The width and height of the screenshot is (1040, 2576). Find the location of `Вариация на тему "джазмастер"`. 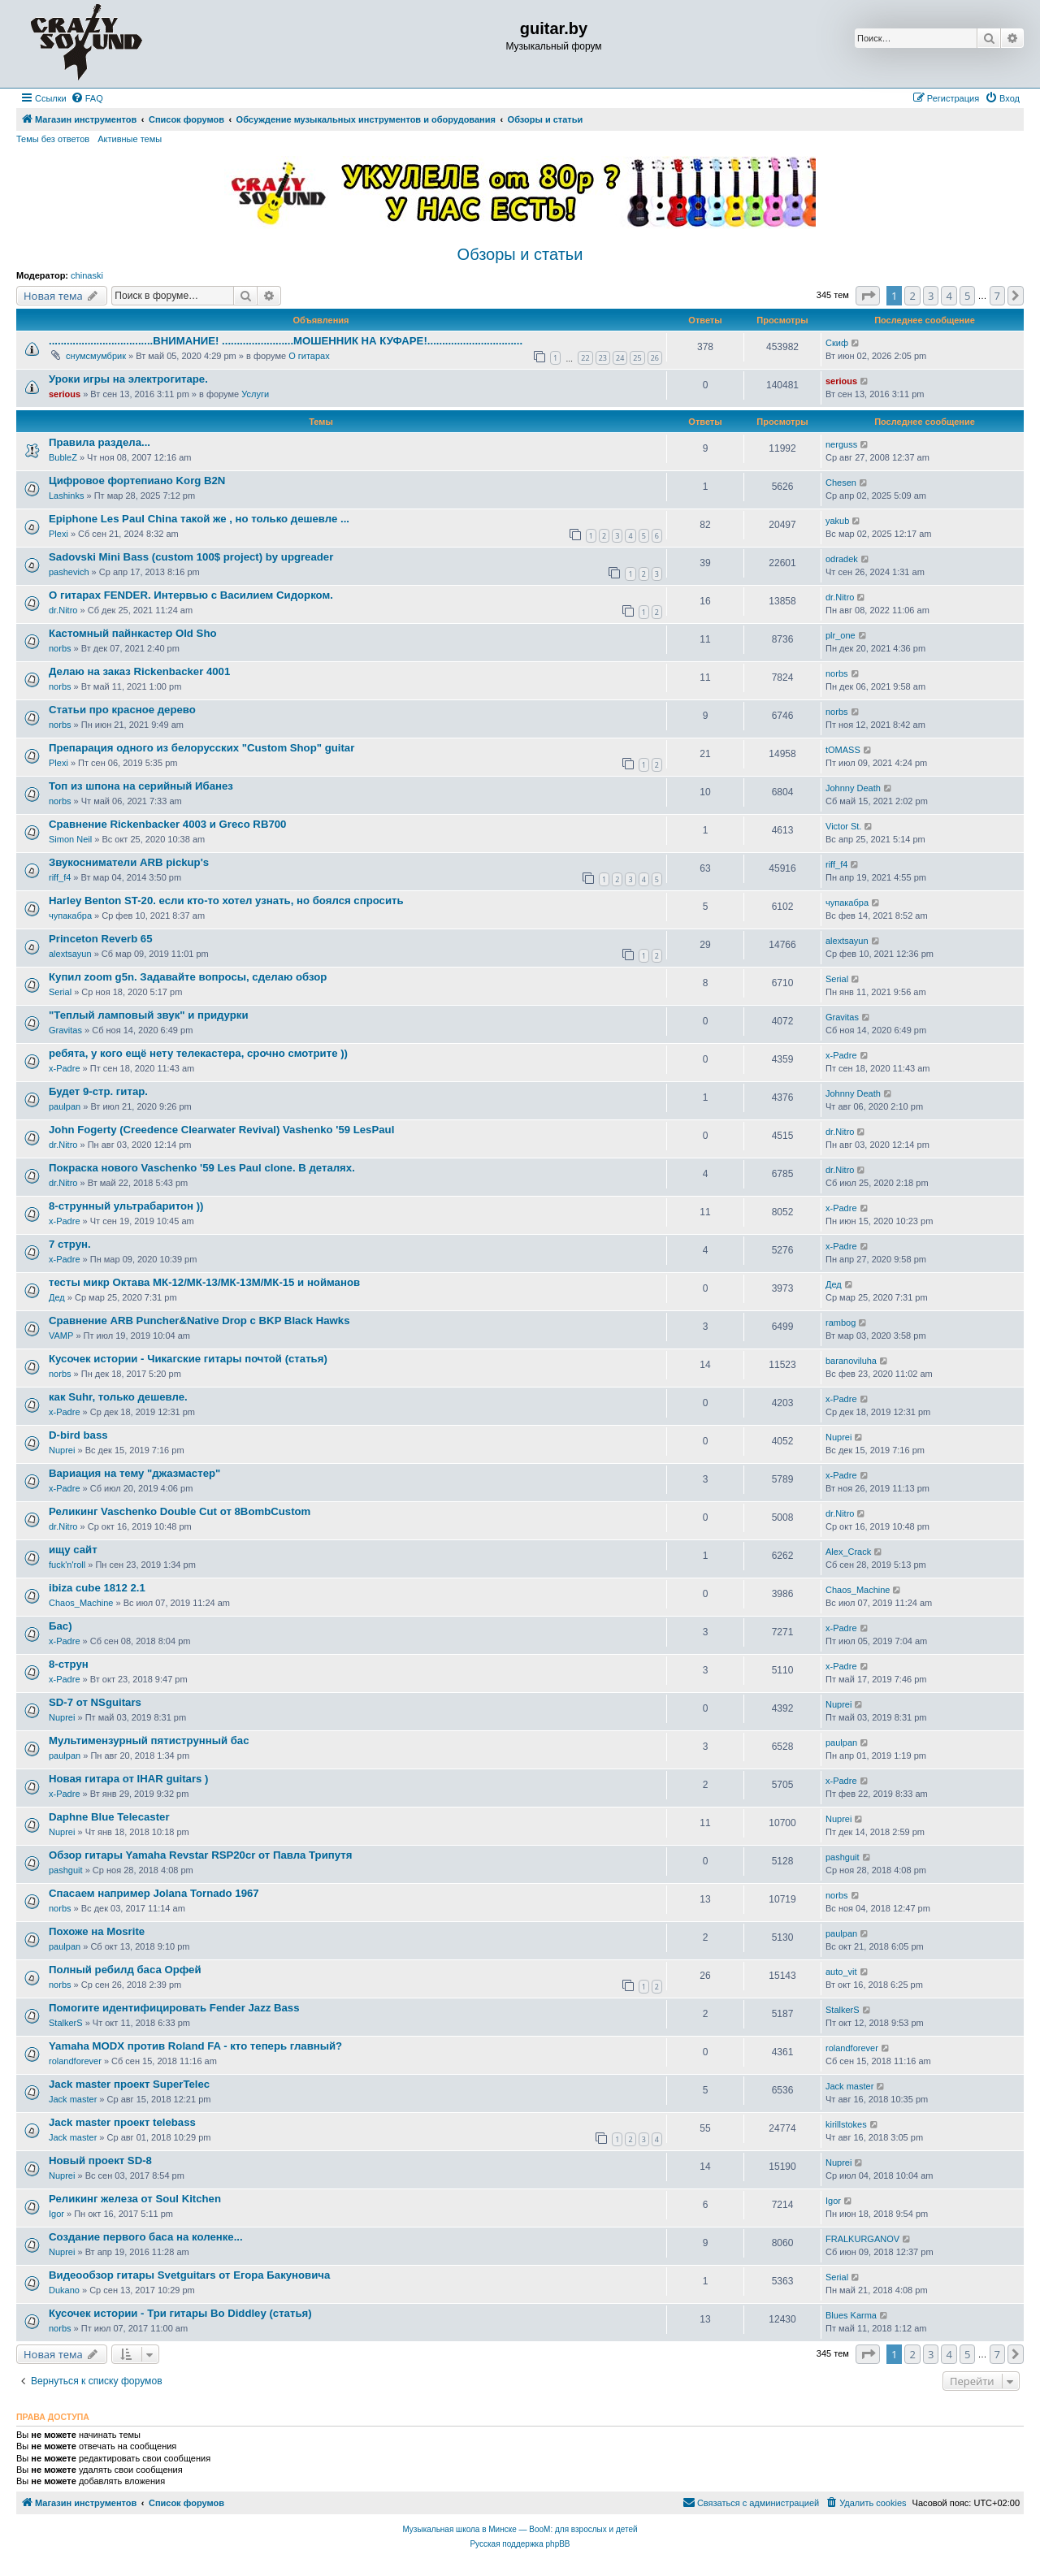

Вариация на тему "джазмастер" is located at coordinates (134, 1473).